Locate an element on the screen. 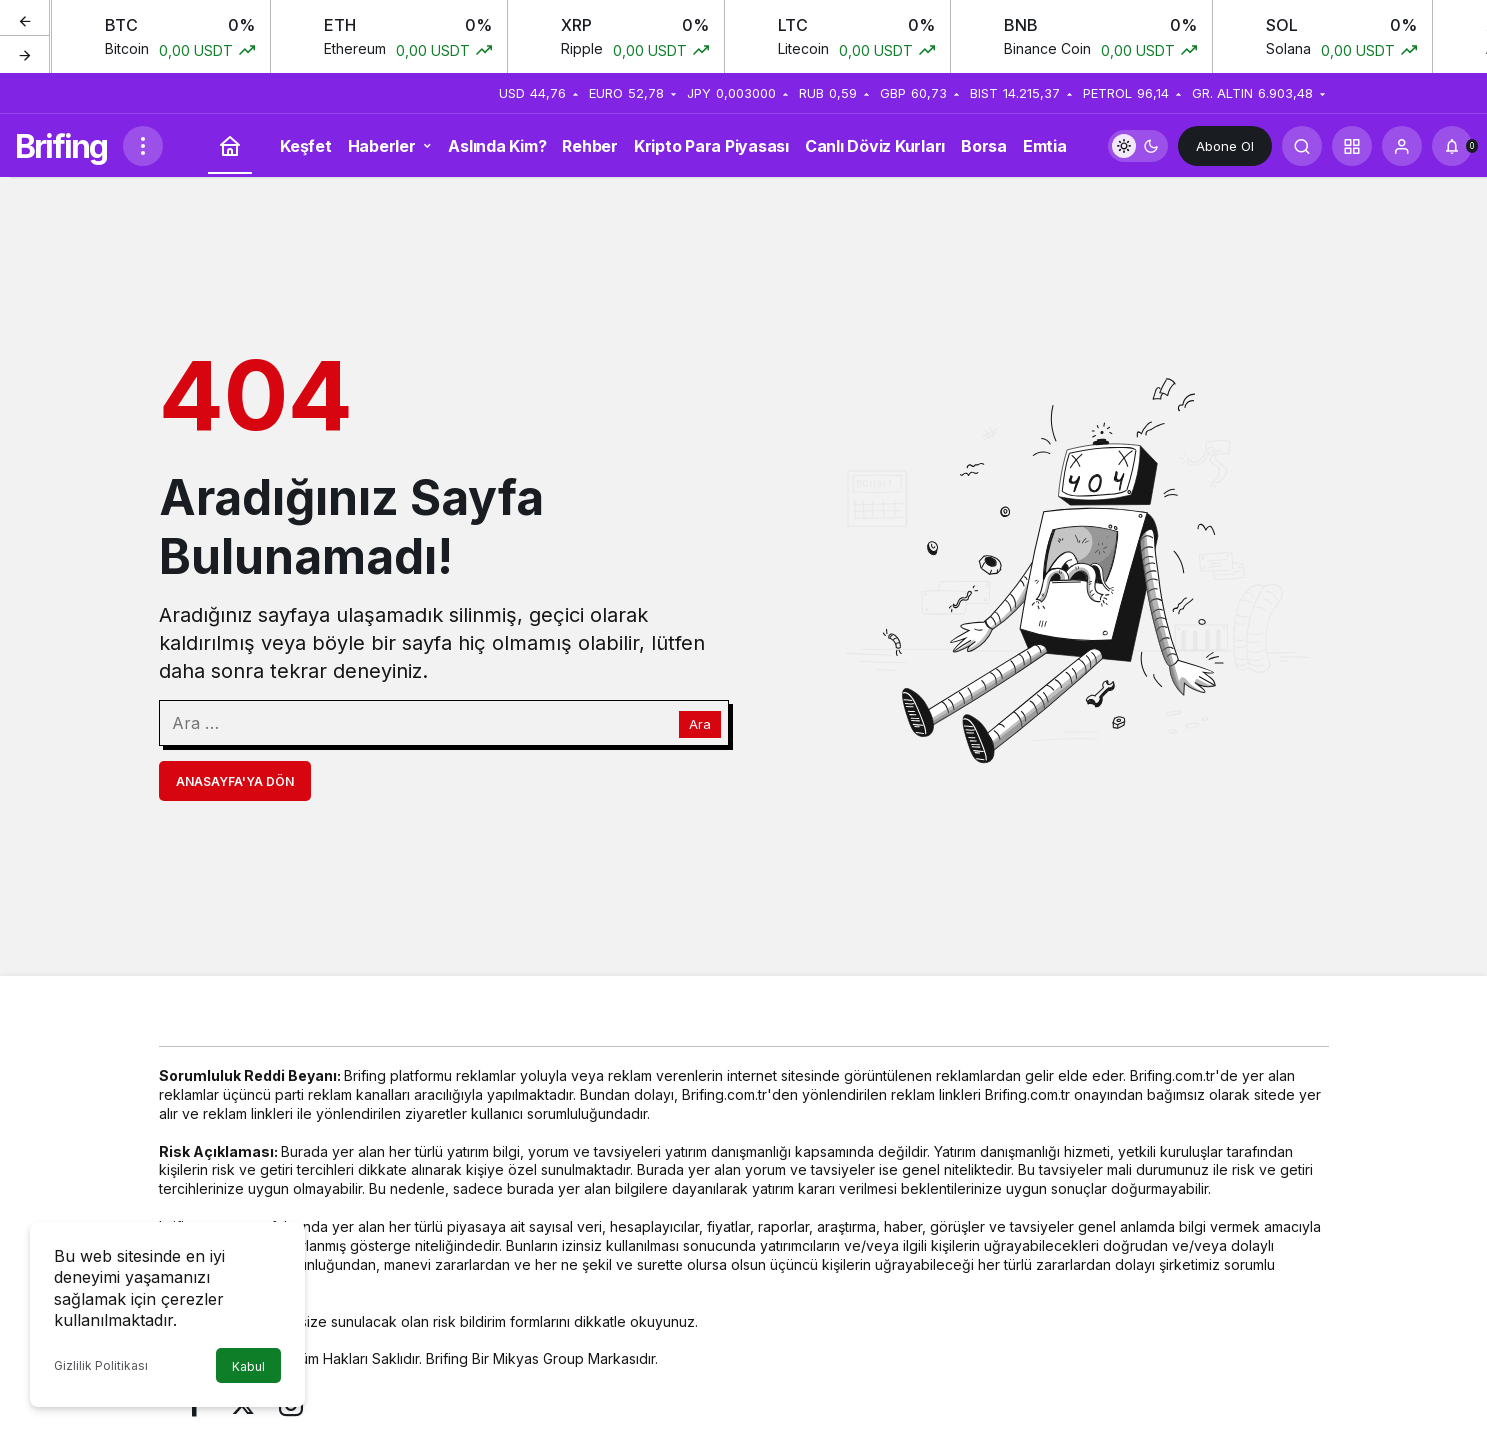 The image size is (1487, 1437). [Menüyü Aç] is located at coordinates (143, 146).